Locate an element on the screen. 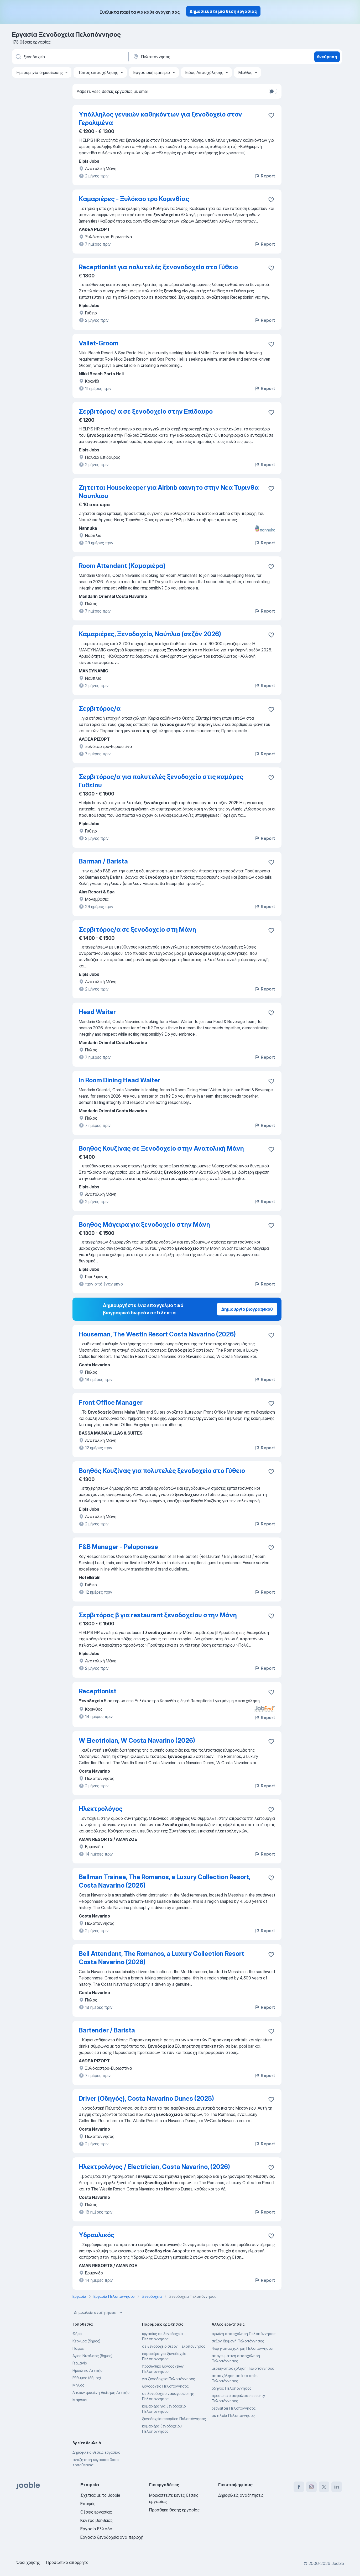 This screenshot has width=360, height=2576. Bellman Trainee, The Romanos, a Luxury Collection Resort, Costa Navarino (2026) is located at coordinates (164, 1881).